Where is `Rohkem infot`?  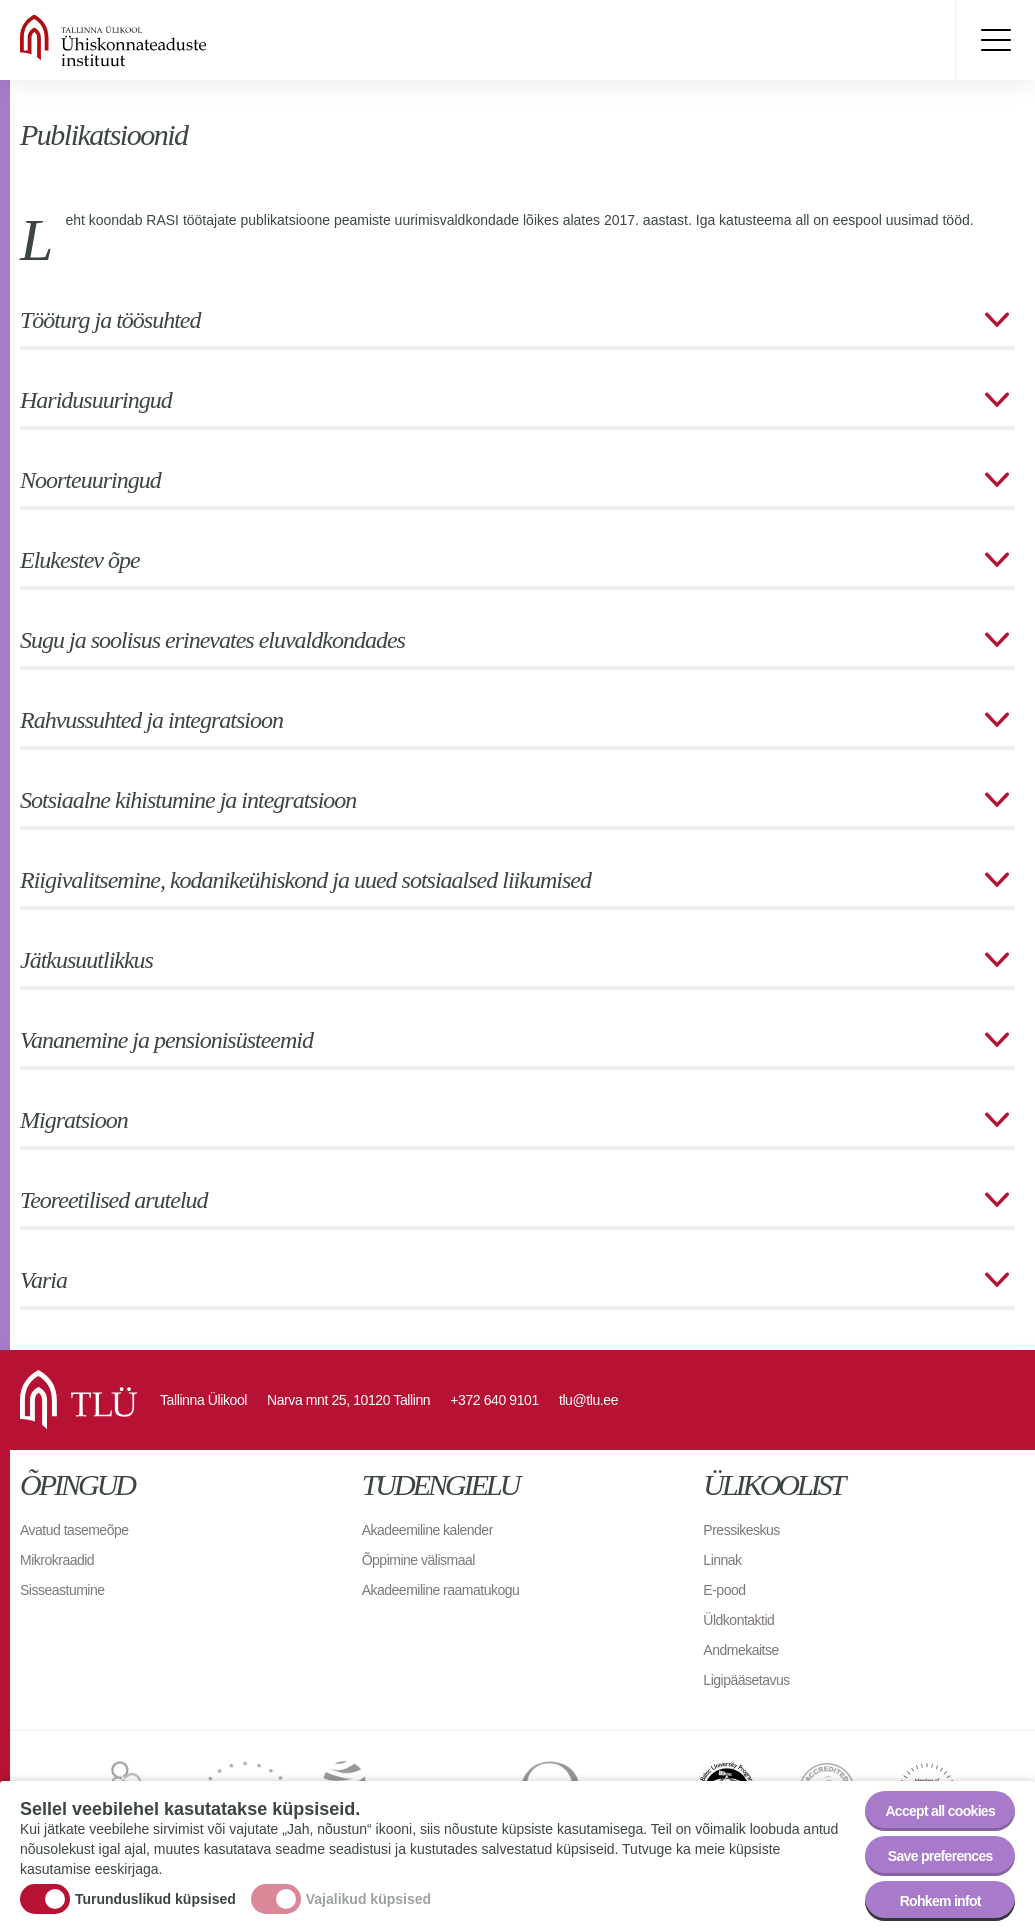 Rohkem infot is located at coordinates (940, 1901).